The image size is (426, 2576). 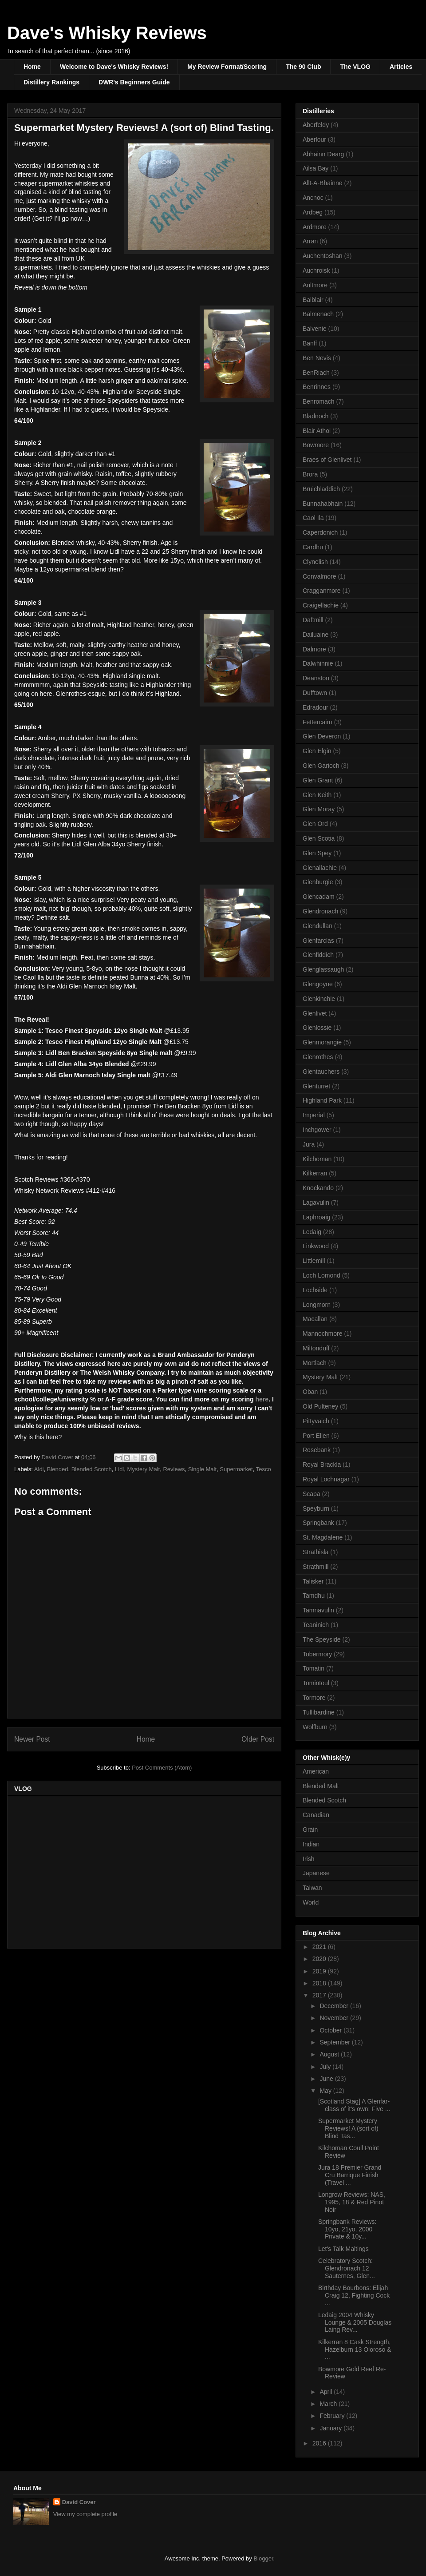 I want to click on Inchgower, so click(x=317, y=1129).